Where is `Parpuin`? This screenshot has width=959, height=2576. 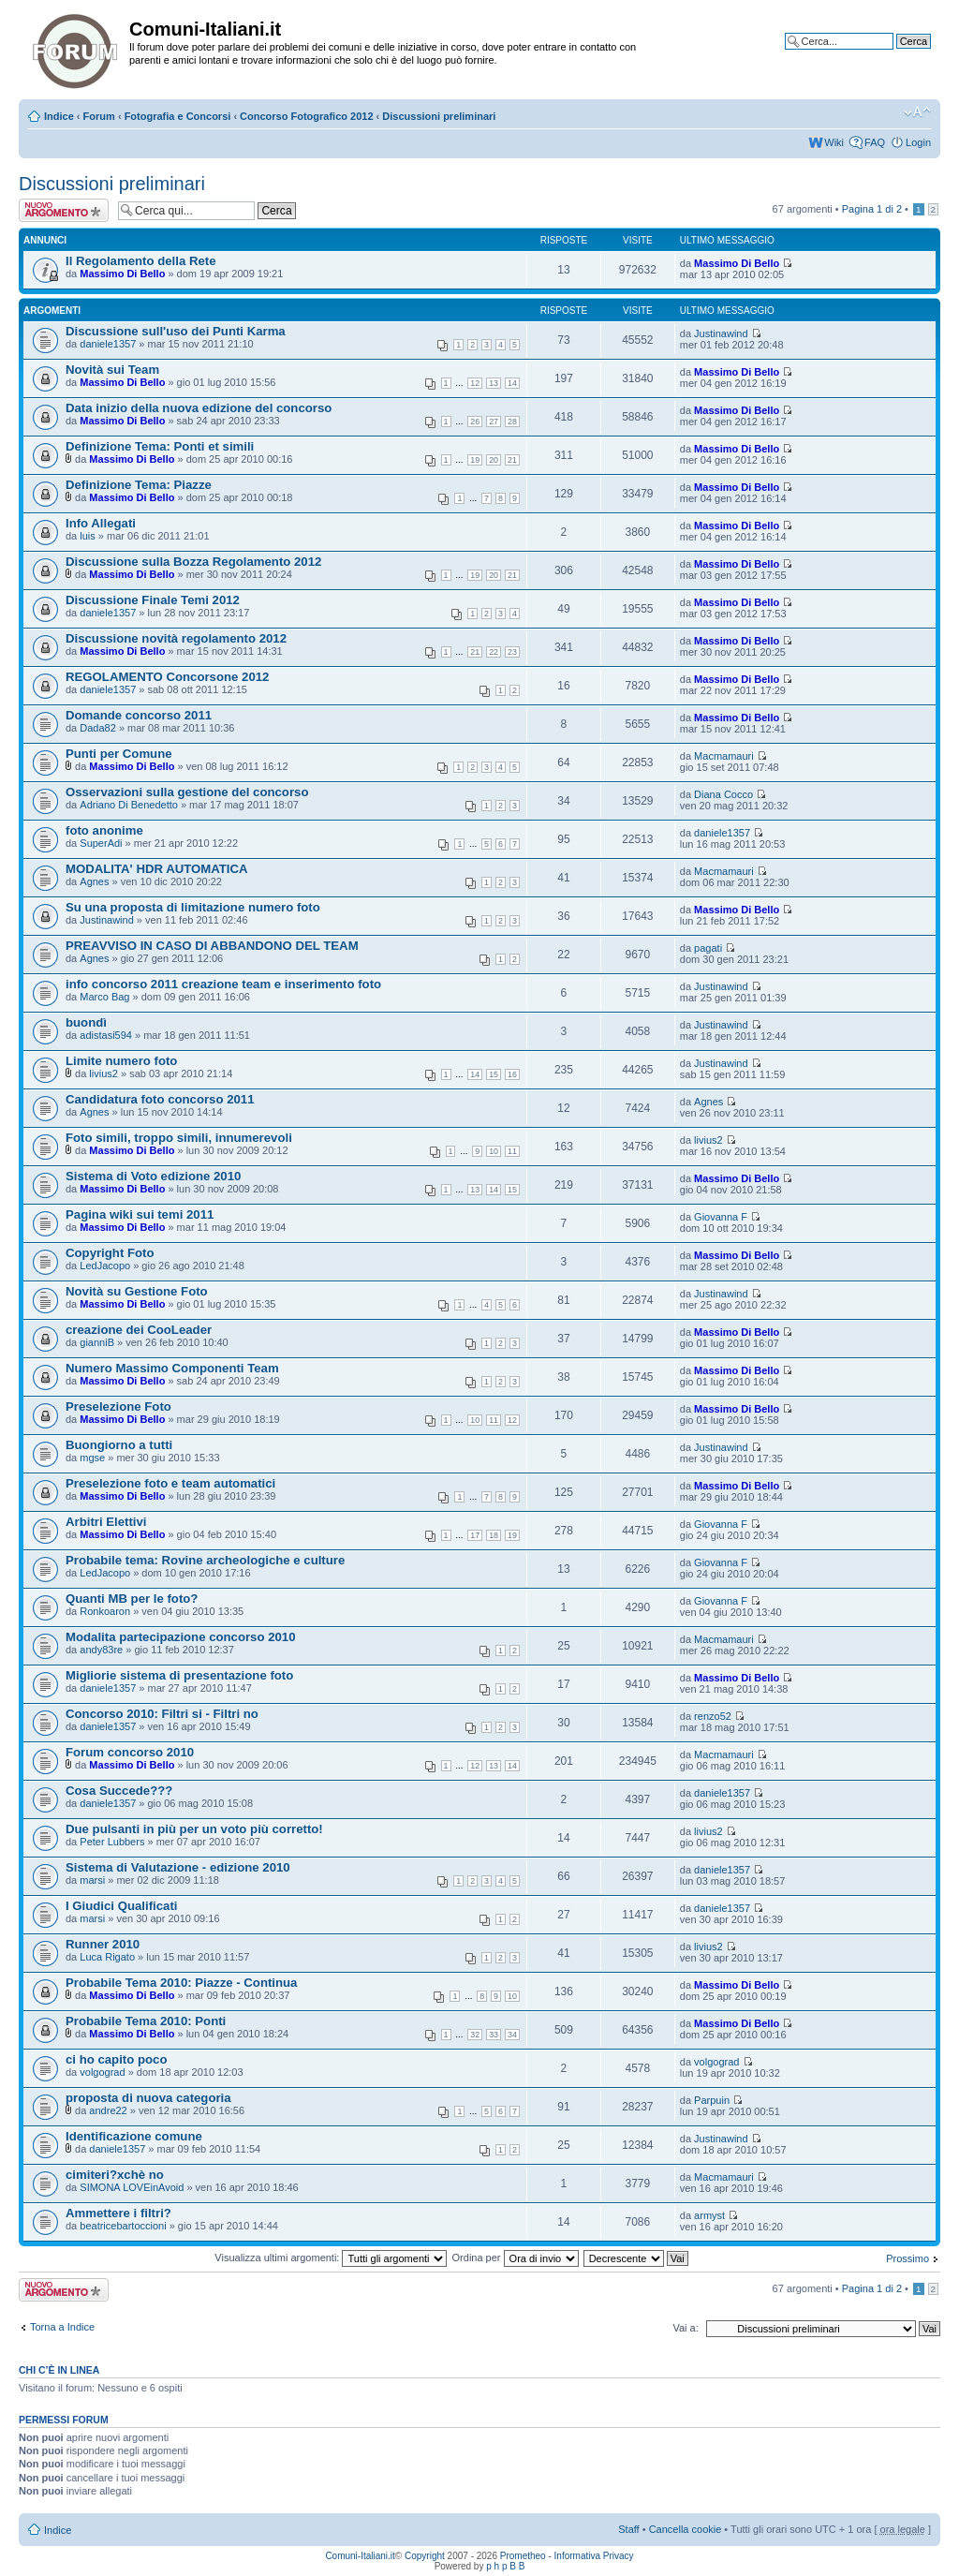
Parpuin is located at coordinates (712, 2100).